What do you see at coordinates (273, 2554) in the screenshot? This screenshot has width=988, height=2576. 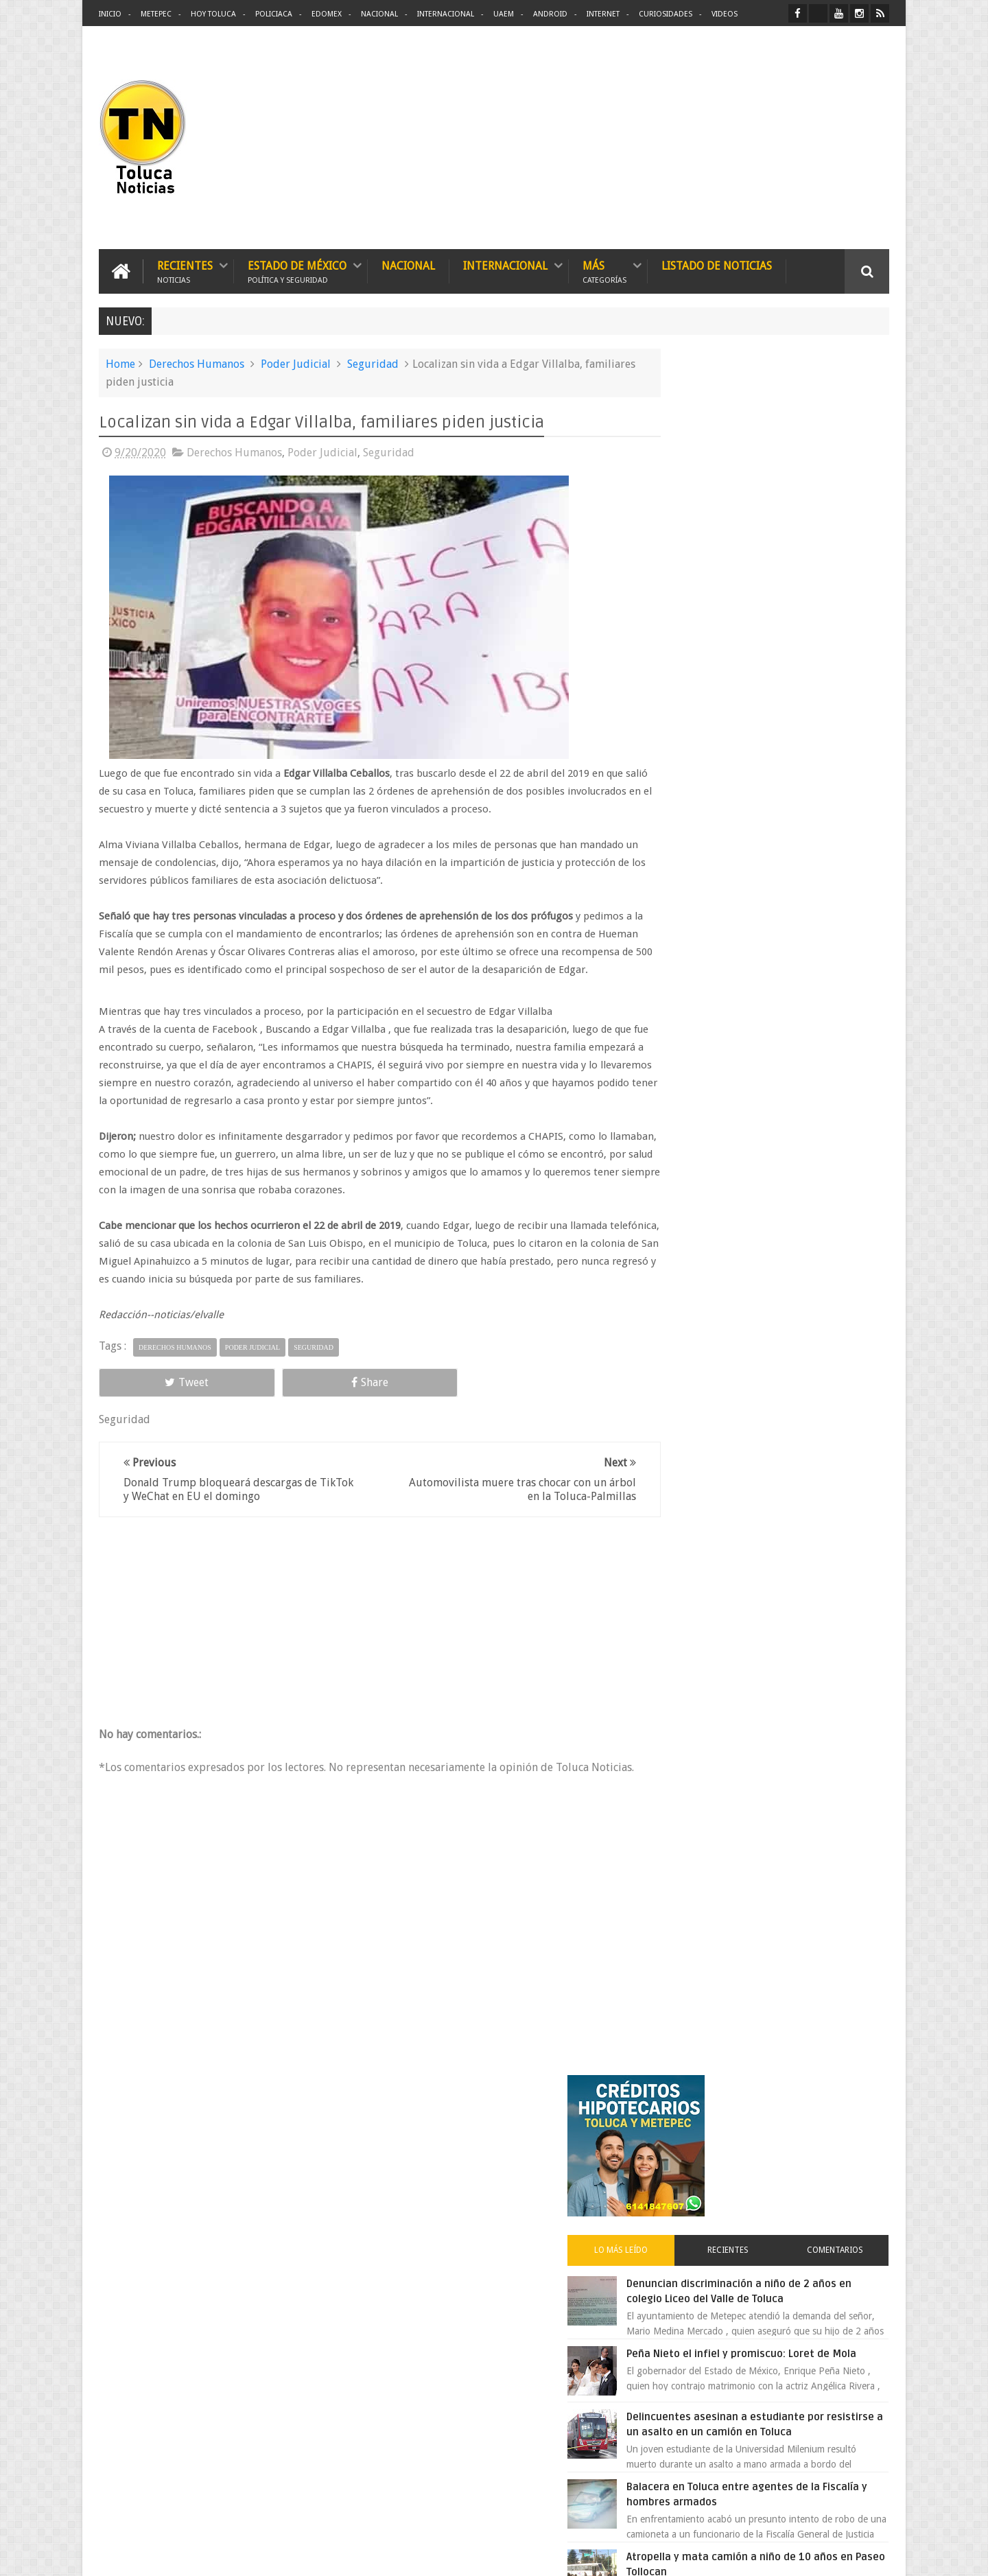 I see `Toluca Noticias | De Hoy` at bounding box center [273, 2554].